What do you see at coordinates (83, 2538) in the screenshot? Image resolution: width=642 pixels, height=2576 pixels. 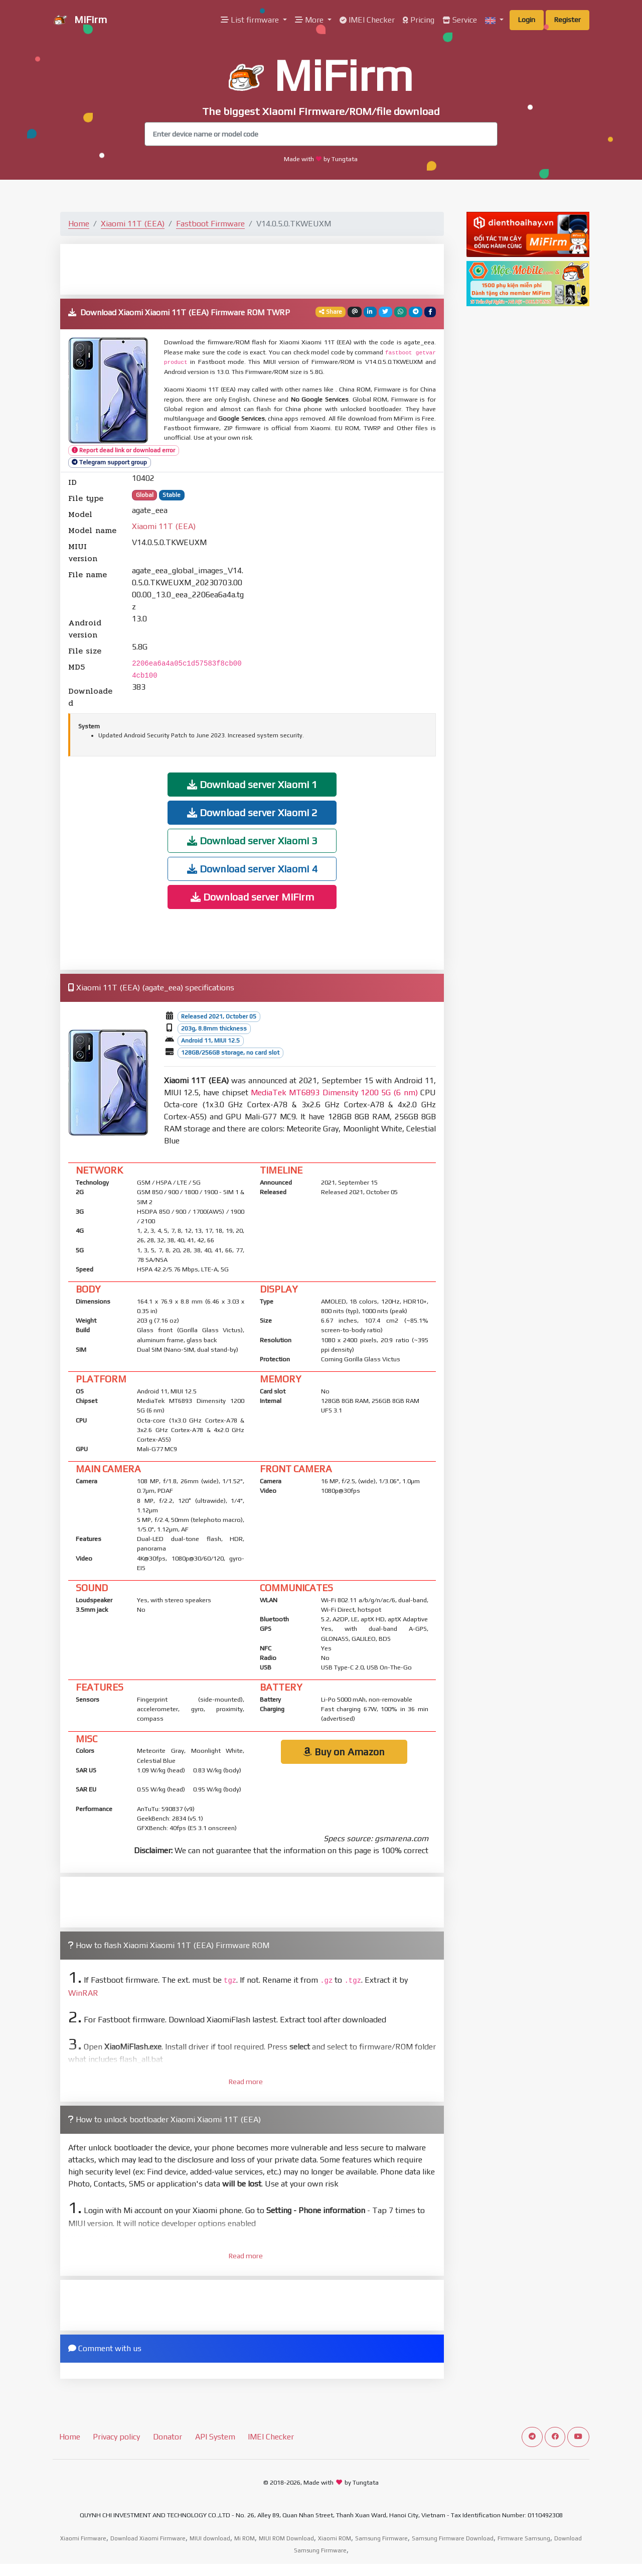 I see `Xiaomi Firmware` at bounding box center [83, 2538].